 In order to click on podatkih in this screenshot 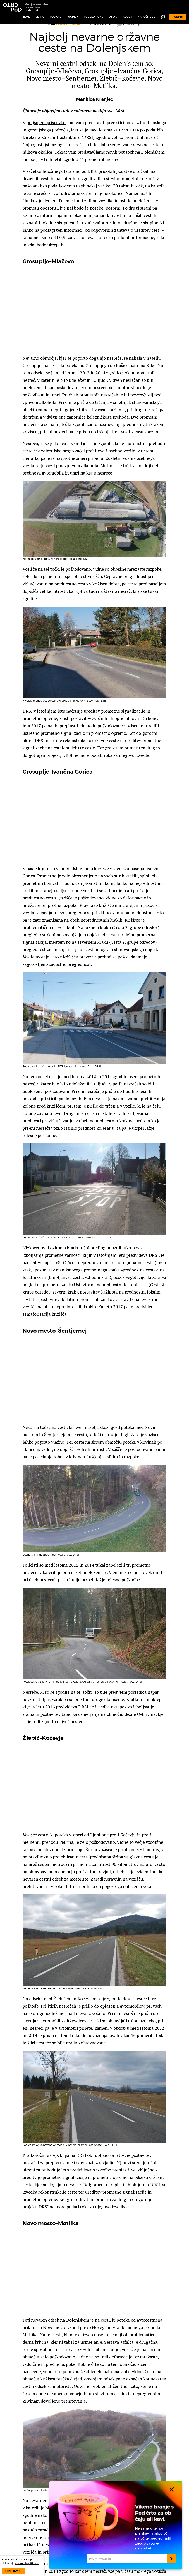, I will do `click(154, 130)`.